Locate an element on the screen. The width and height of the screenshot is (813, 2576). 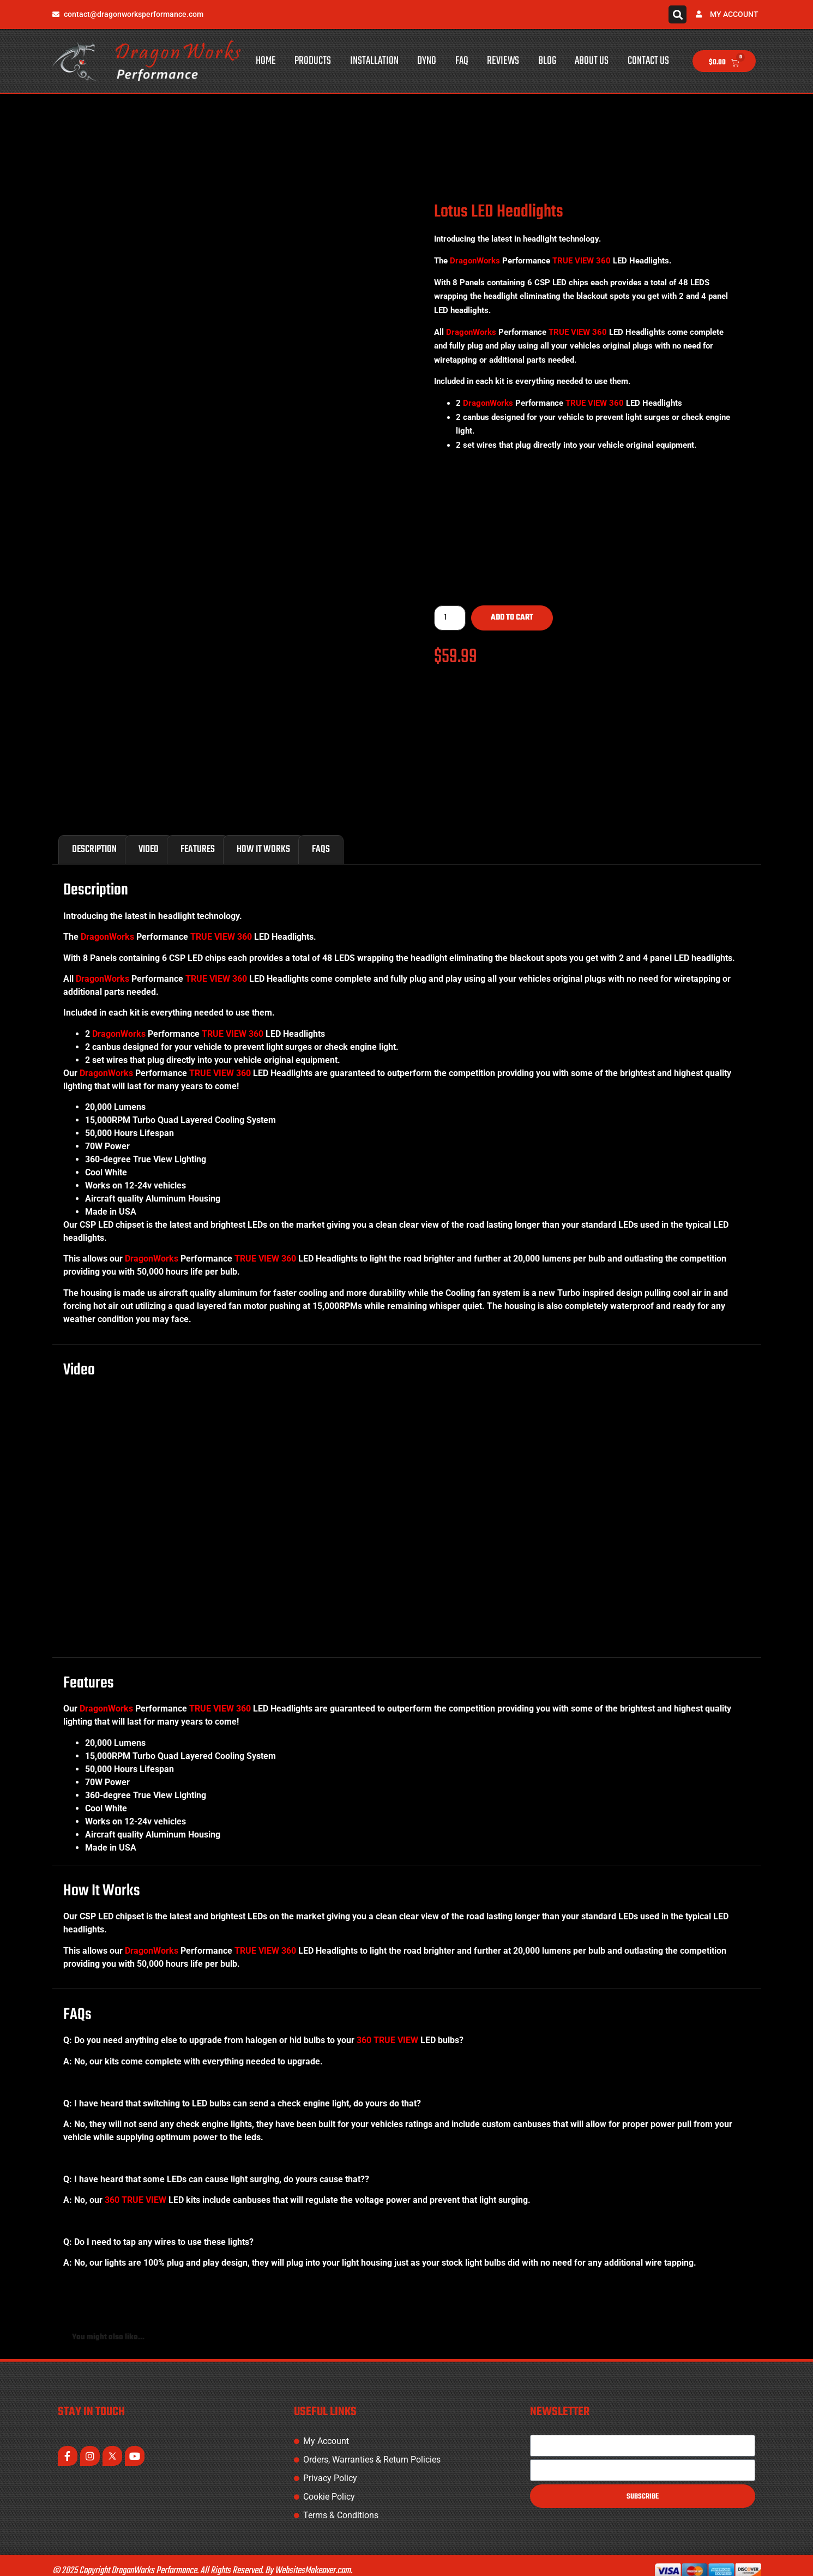
Blog is located at coordinates (547, 60).